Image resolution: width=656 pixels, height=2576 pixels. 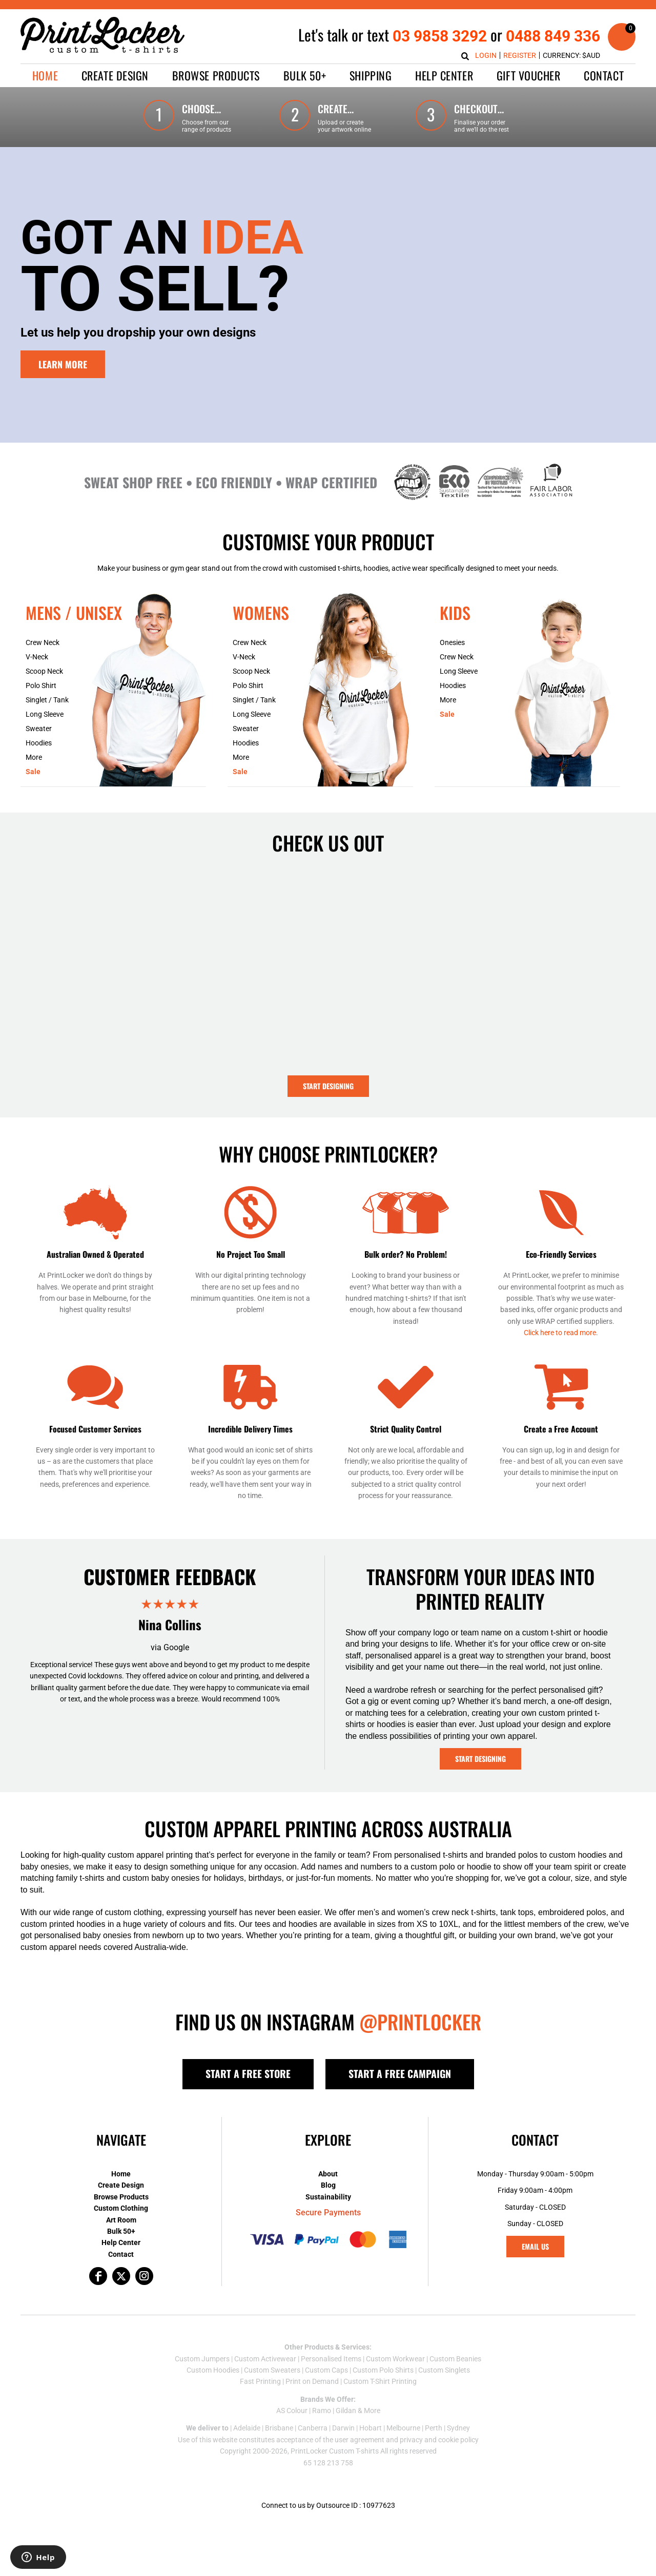 I want to click on Polo Shirt, so click(x=41, y=685).